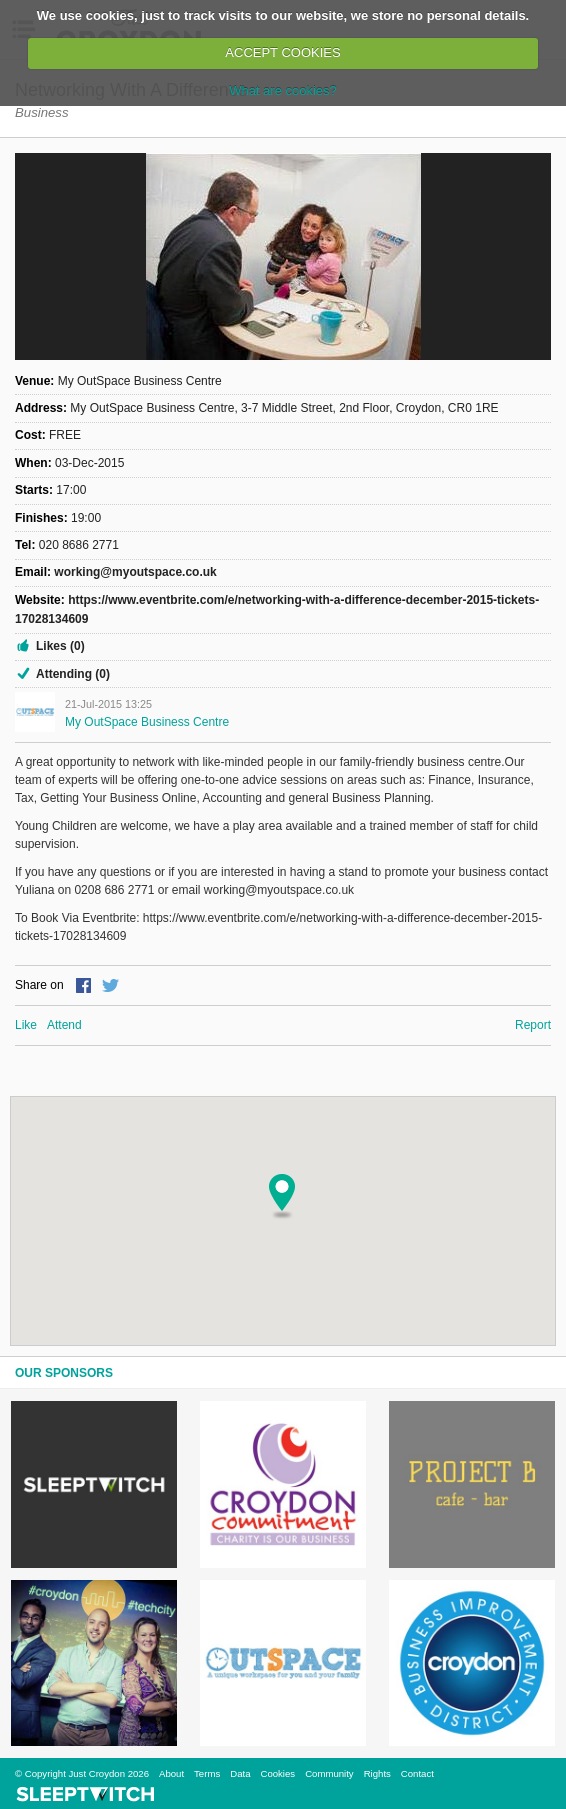 This screenshot has width=566, height=1809. I want to click on Like, so click(26, 1025).